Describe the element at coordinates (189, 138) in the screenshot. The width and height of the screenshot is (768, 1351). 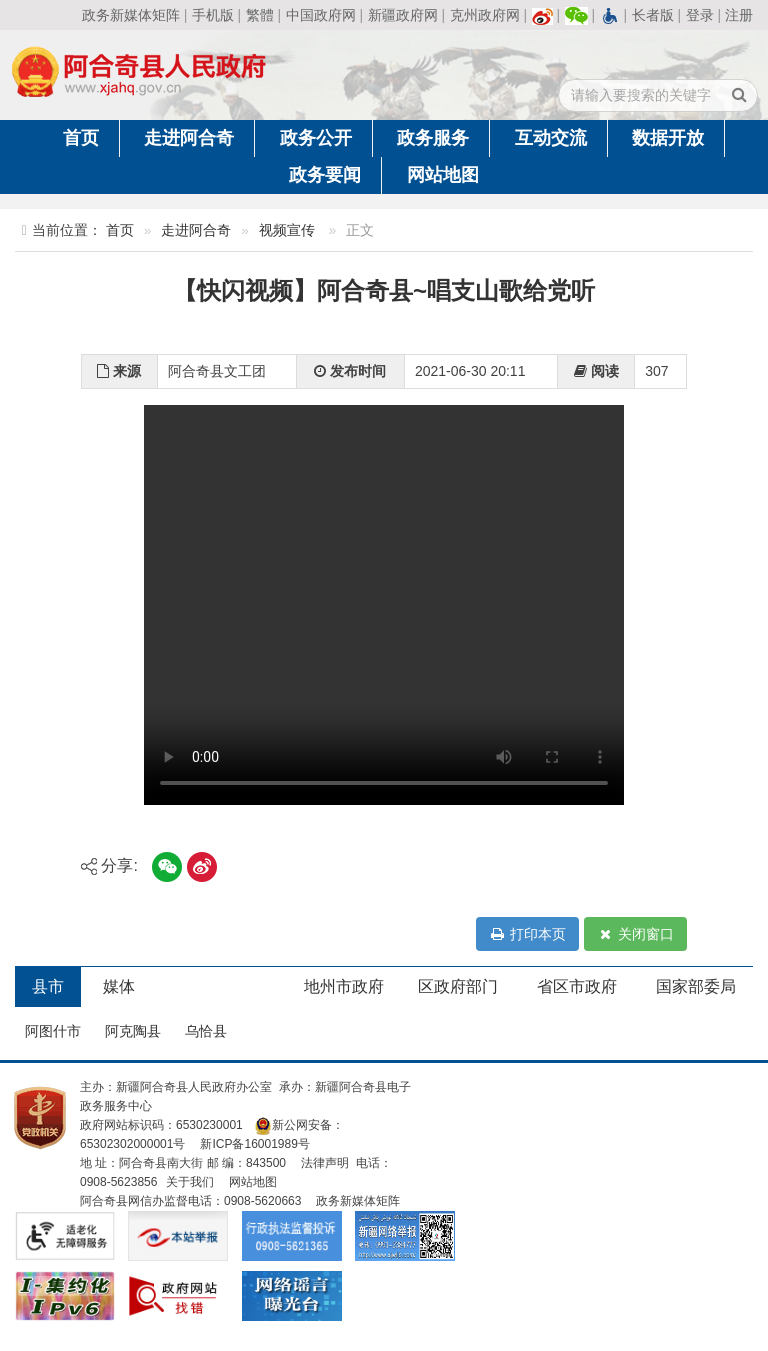
I see `走进阿合奇` at that location.